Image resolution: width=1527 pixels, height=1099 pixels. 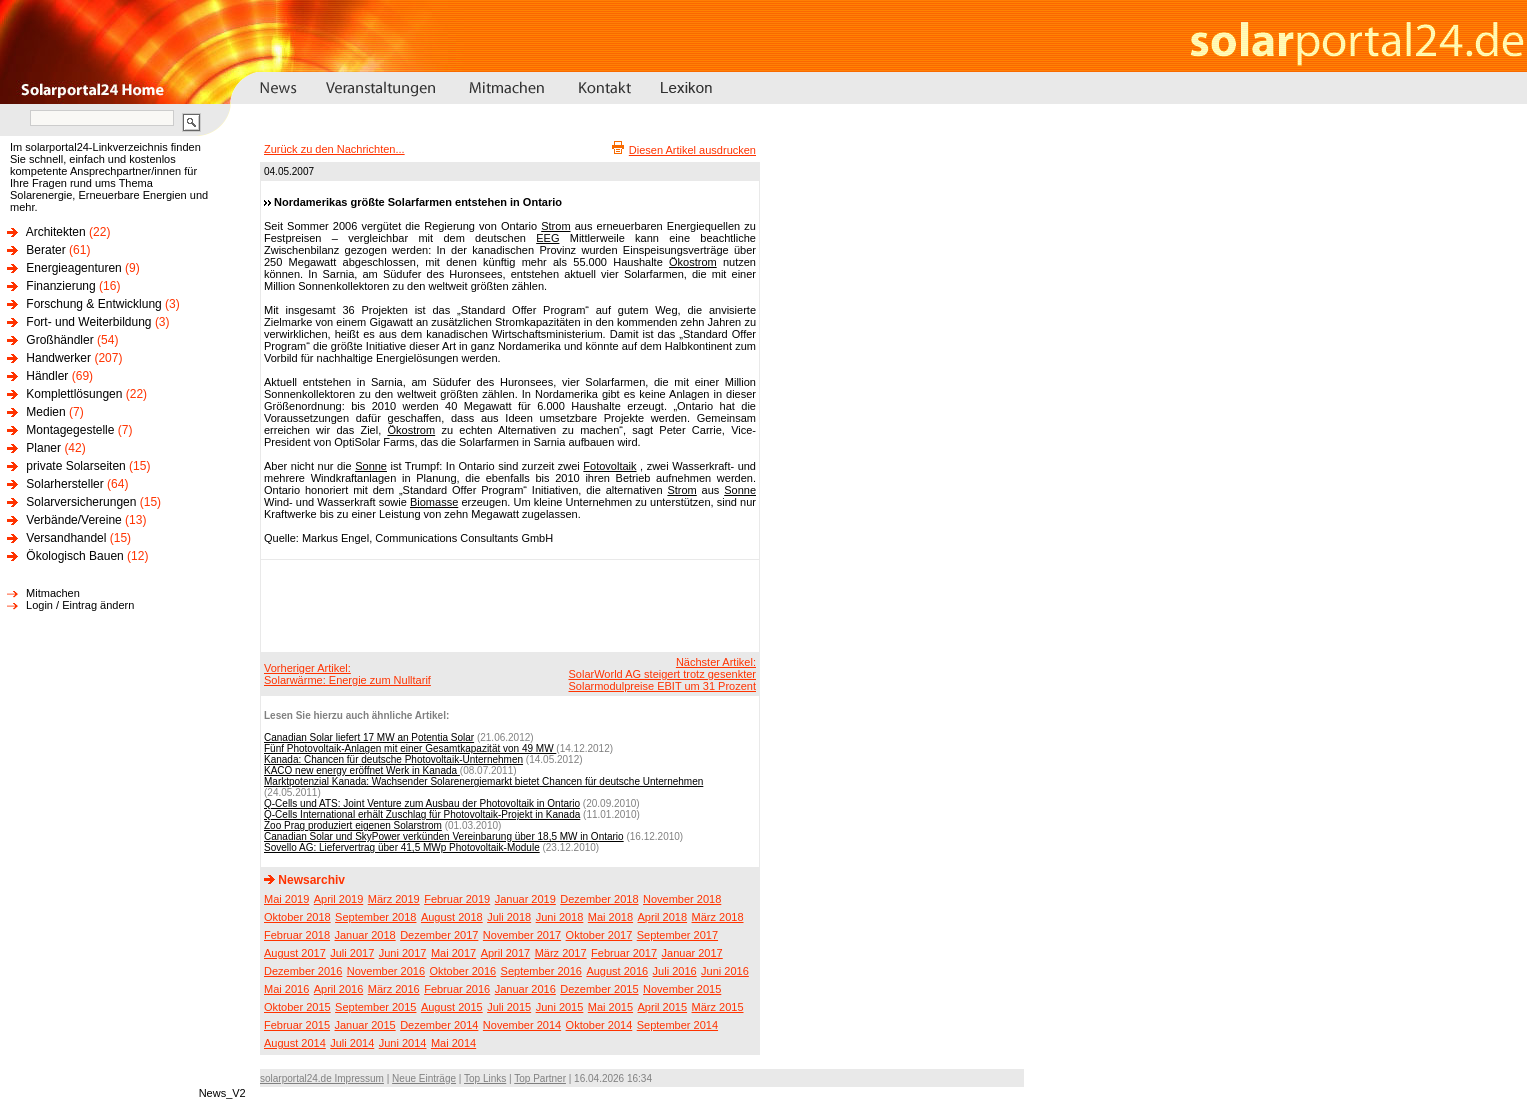 I want to click on Juli 2017, so click(x=352, y=953).